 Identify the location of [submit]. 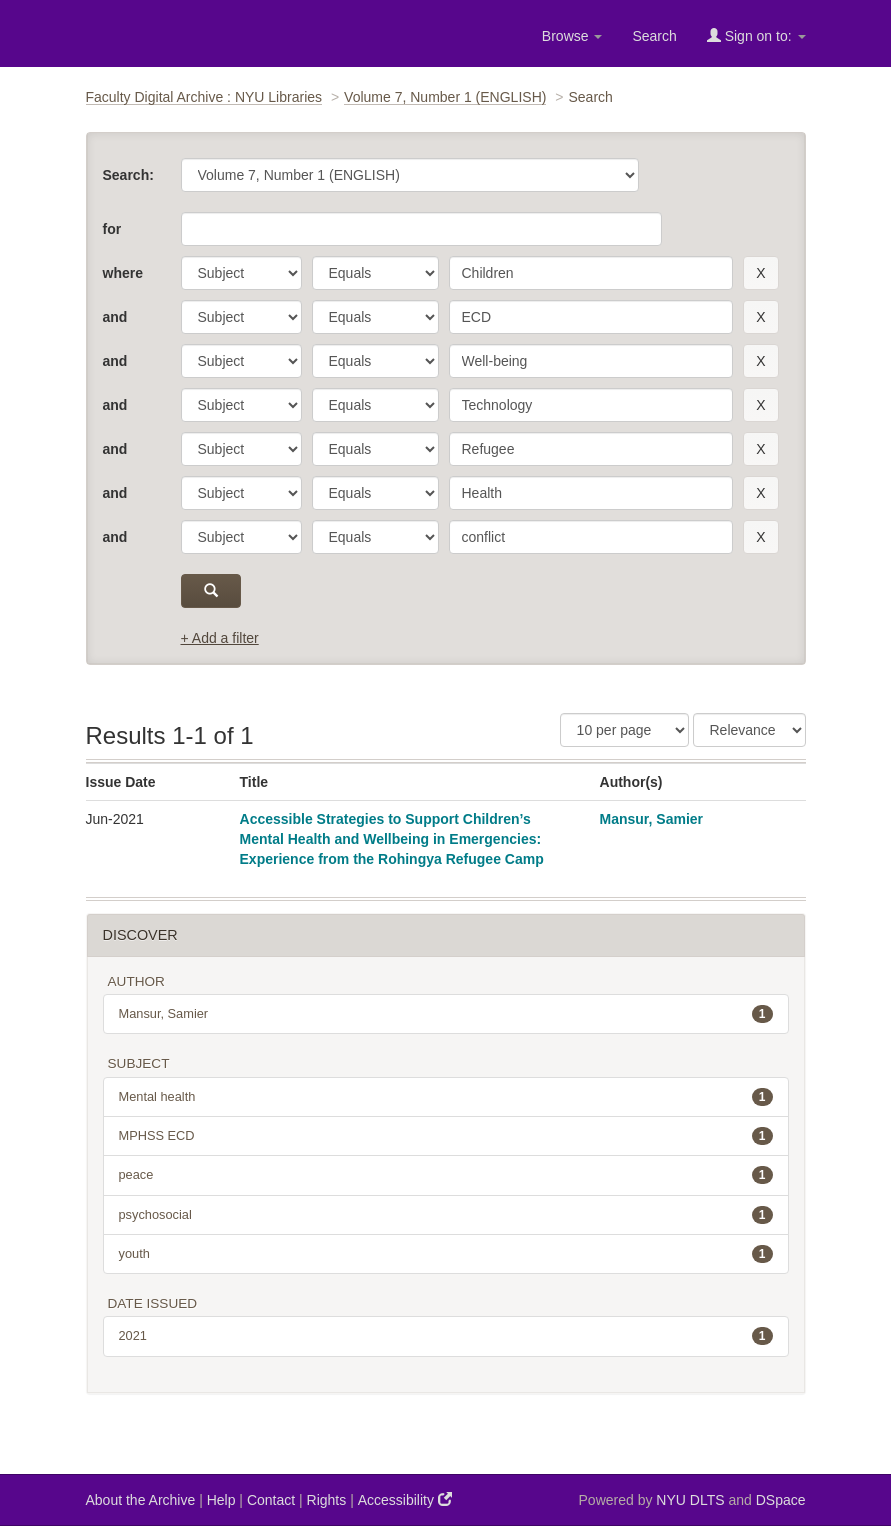
(211, 591).